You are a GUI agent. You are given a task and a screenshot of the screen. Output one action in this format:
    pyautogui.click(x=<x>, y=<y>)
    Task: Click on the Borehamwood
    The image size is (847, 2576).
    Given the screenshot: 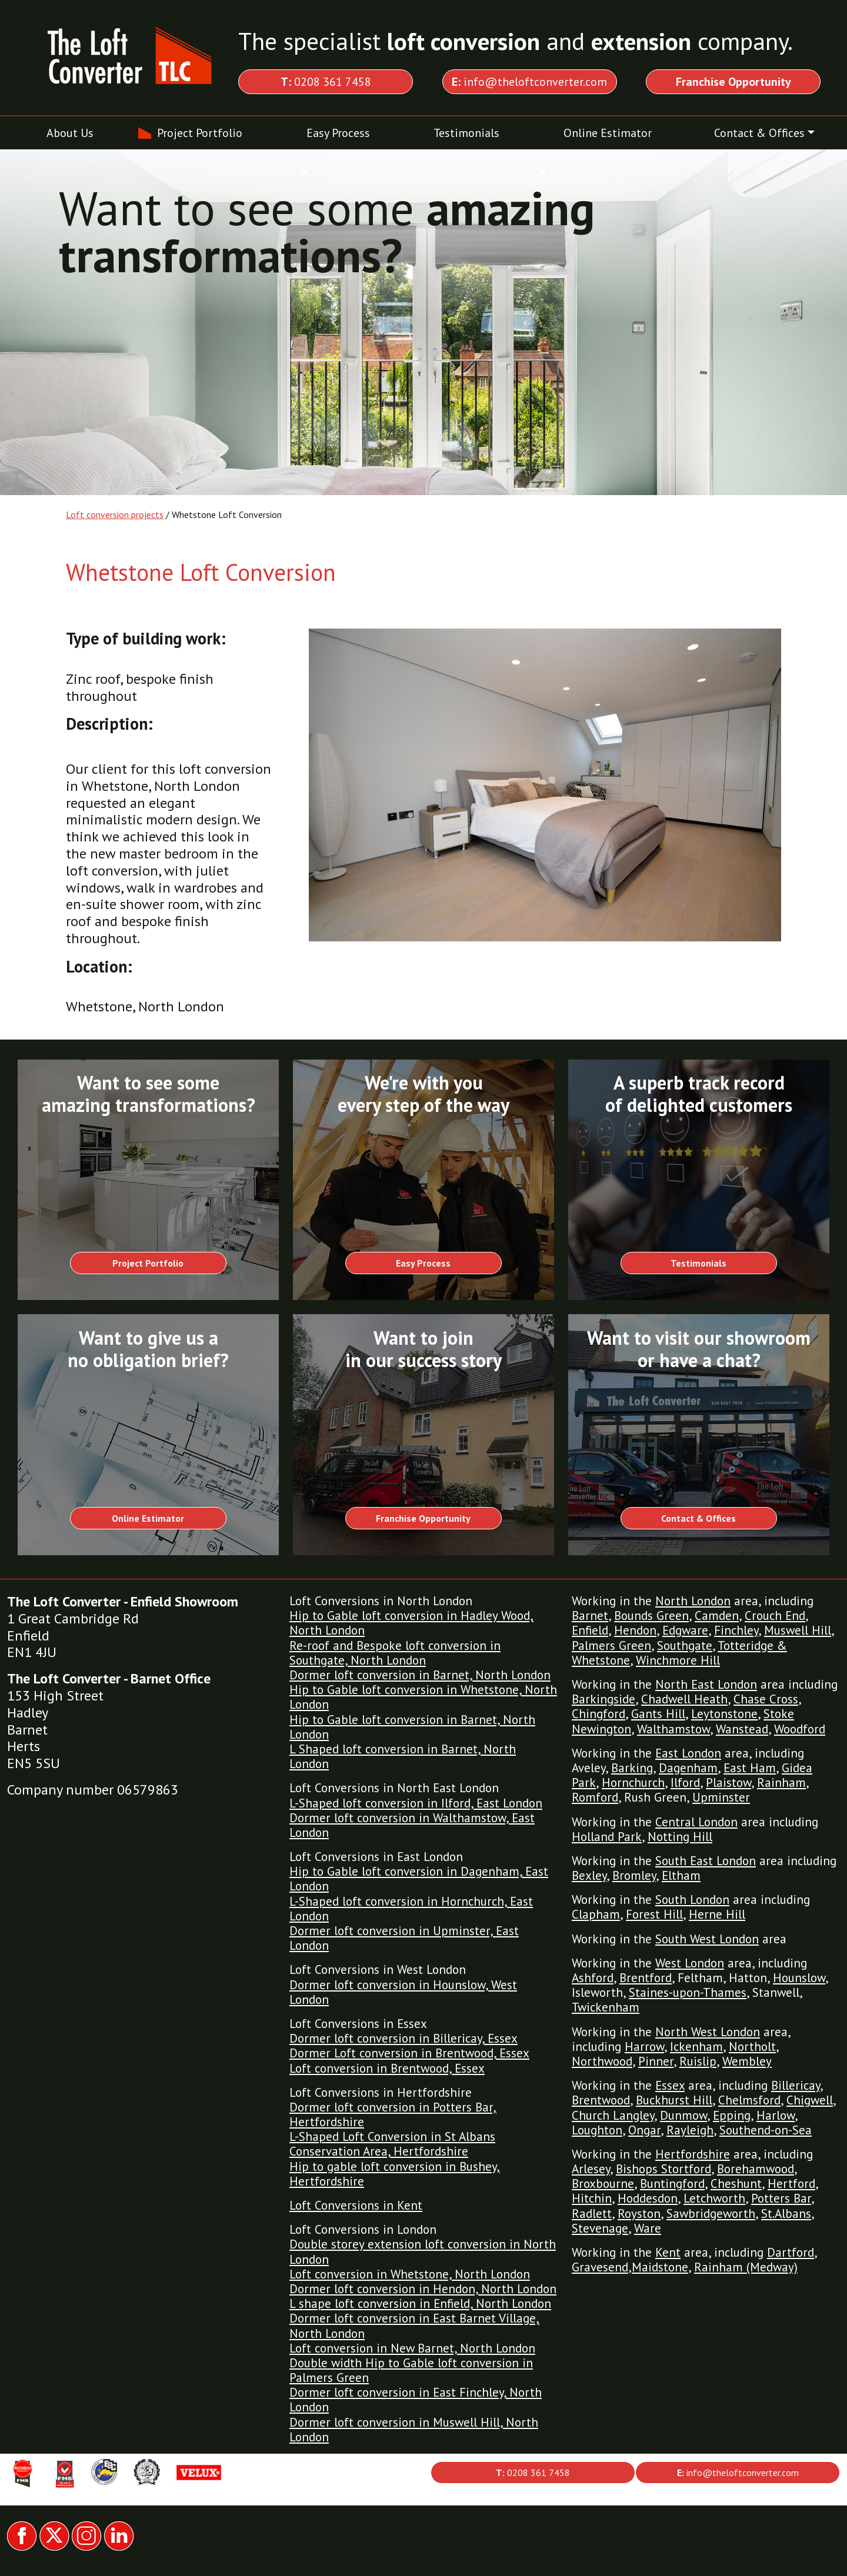 What is the action you would take?
    pyautogui.click(x=755, y=2169)
    